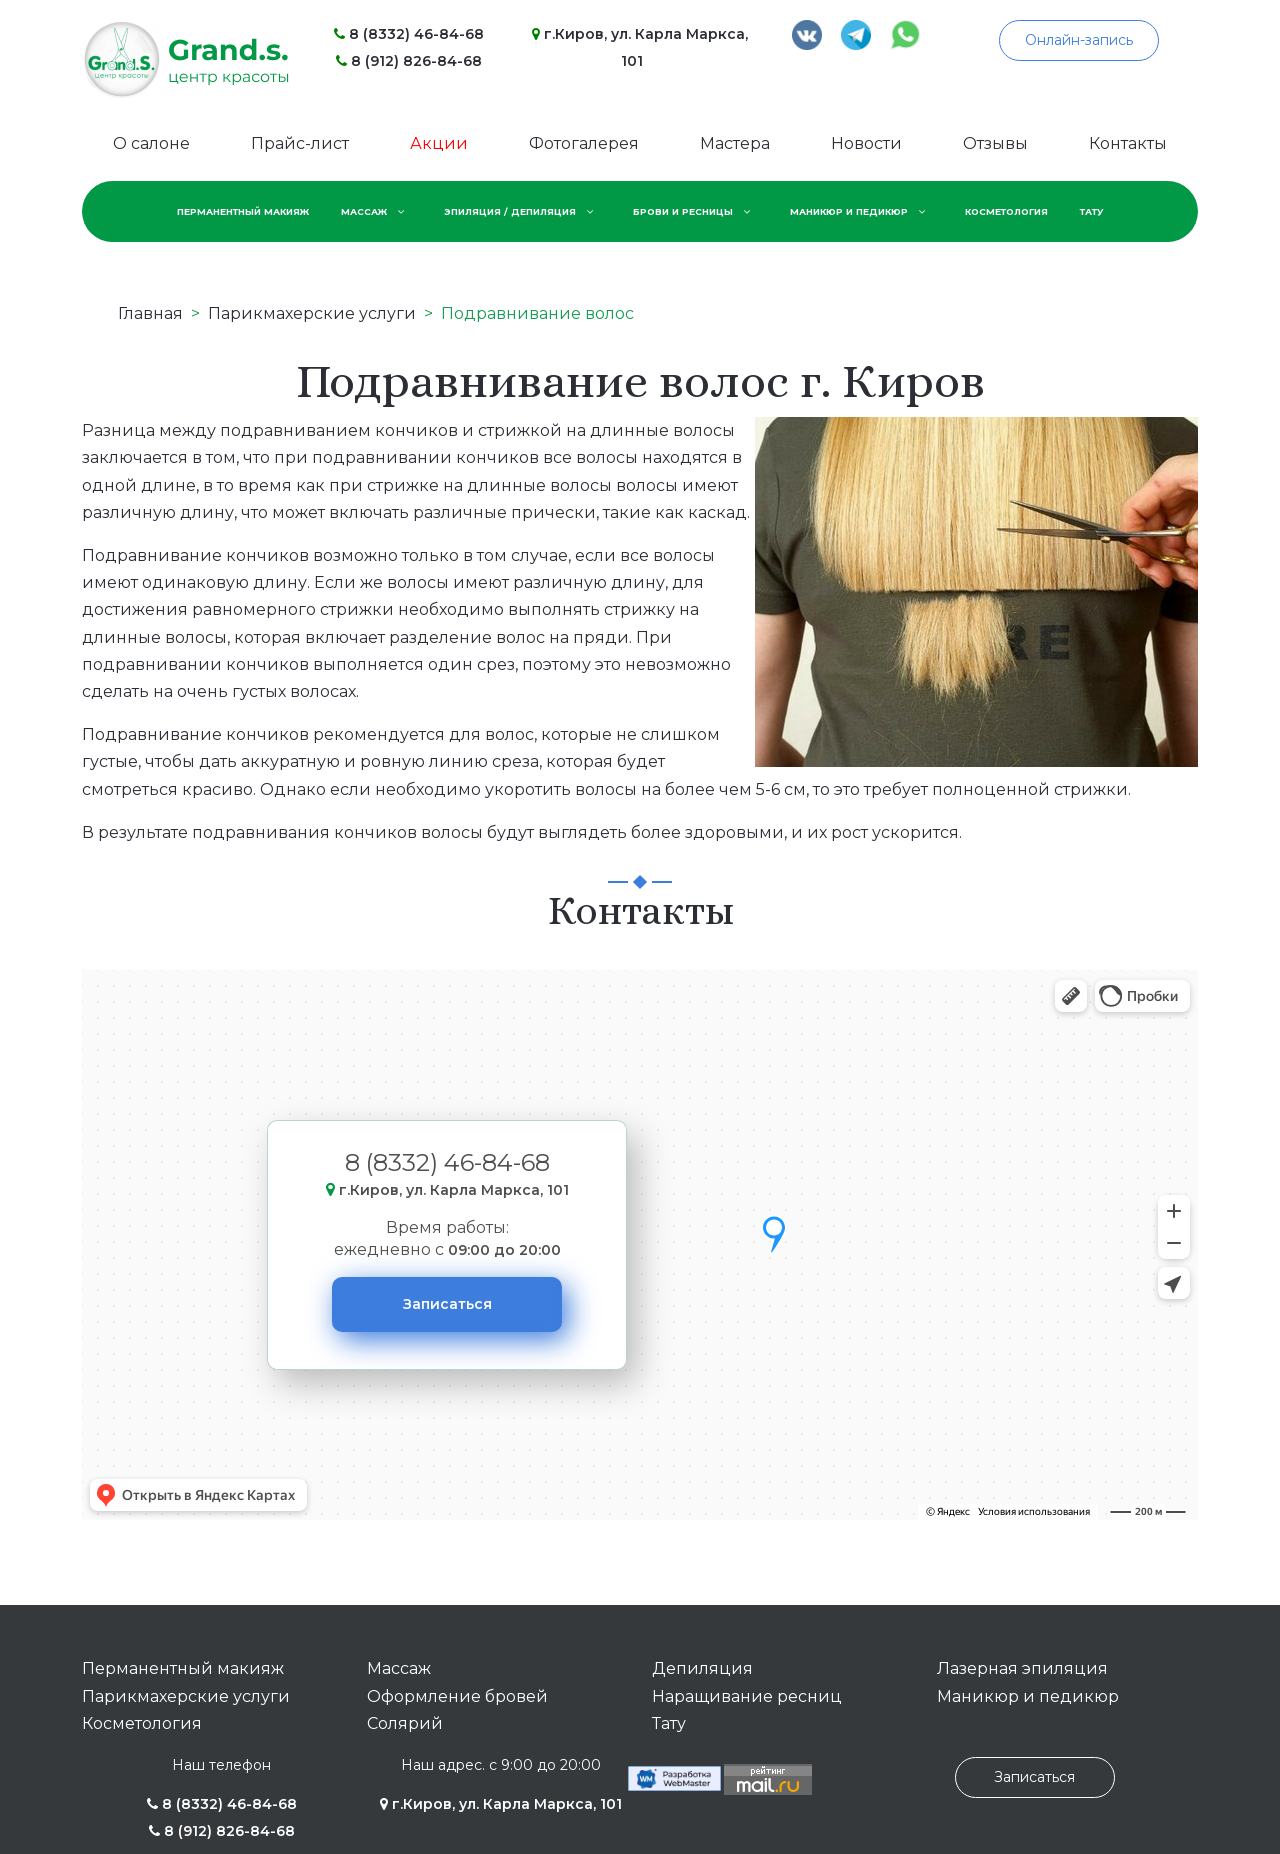  I want to click on Маникюр и педикюр, so click(1028, 1696).